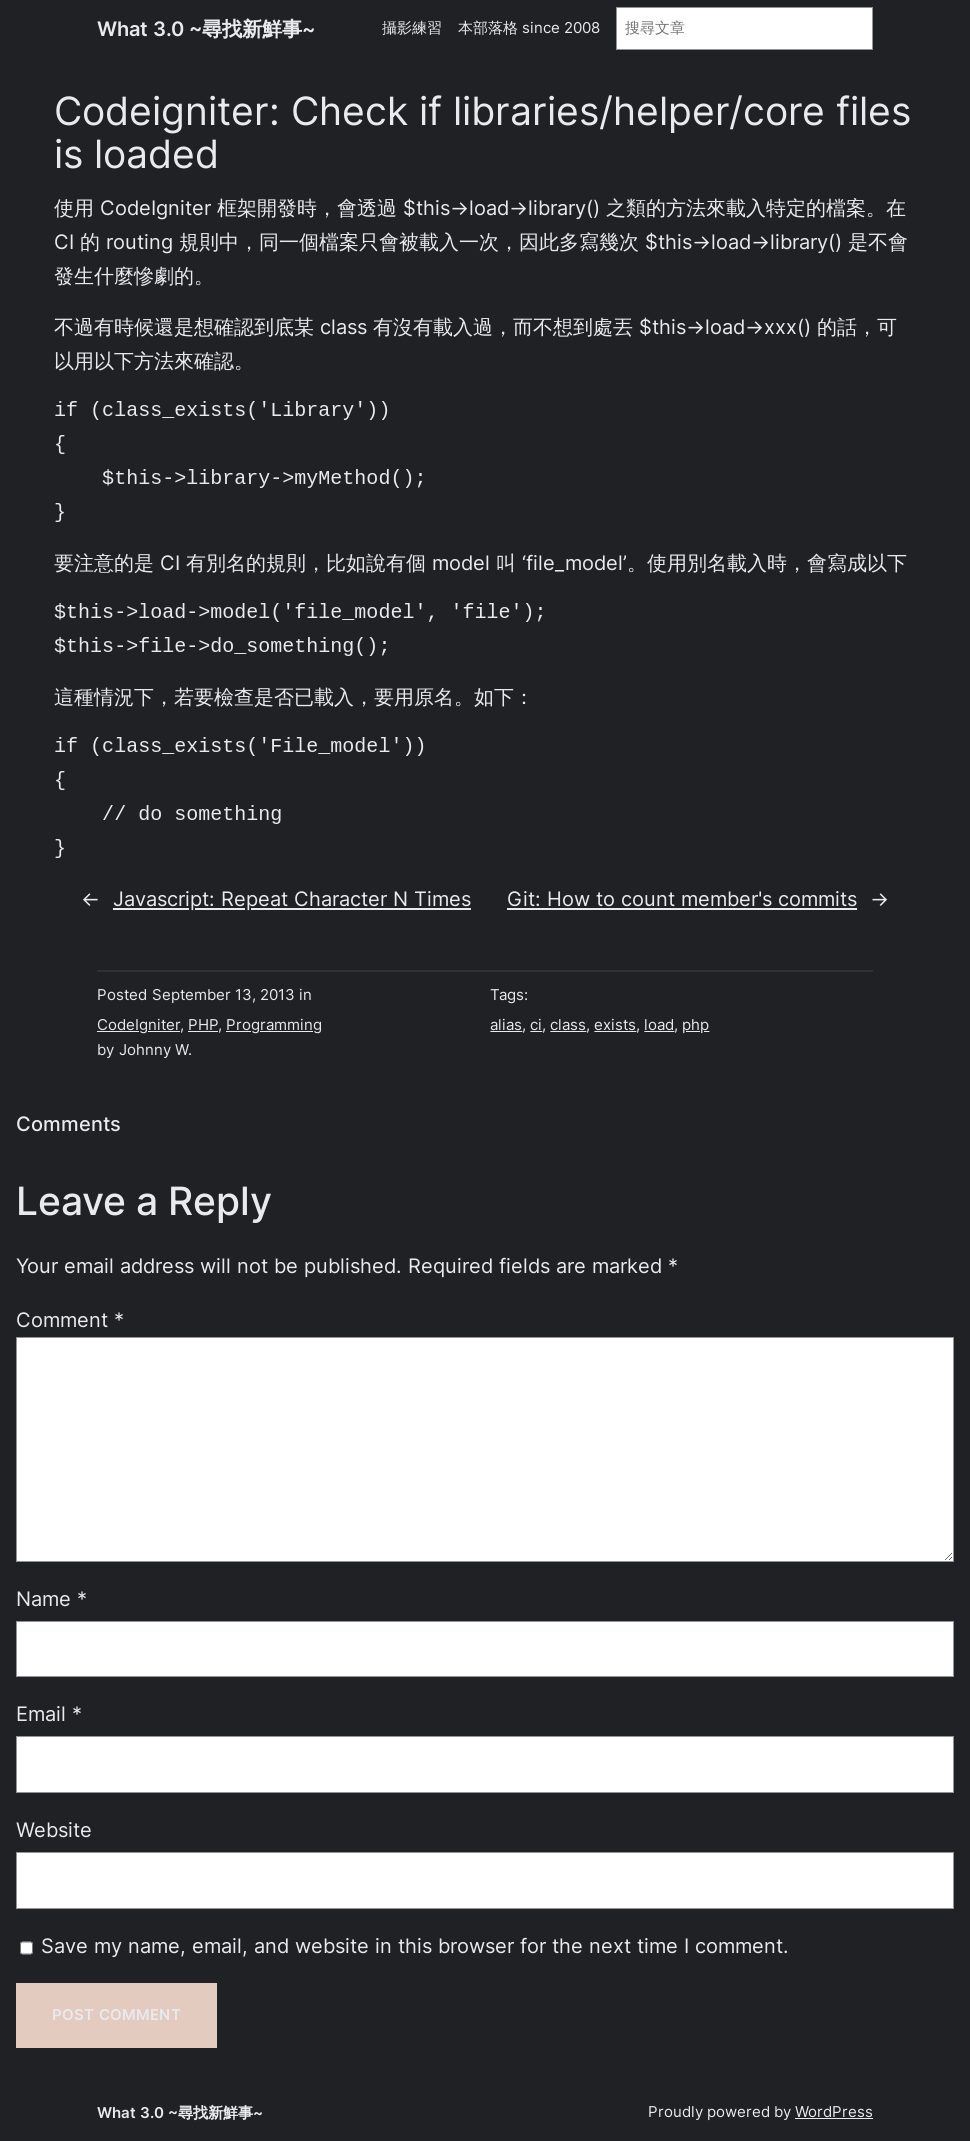 This screenshot has height=2141, width=970. I want to click on PHP, so click(203, 1025).